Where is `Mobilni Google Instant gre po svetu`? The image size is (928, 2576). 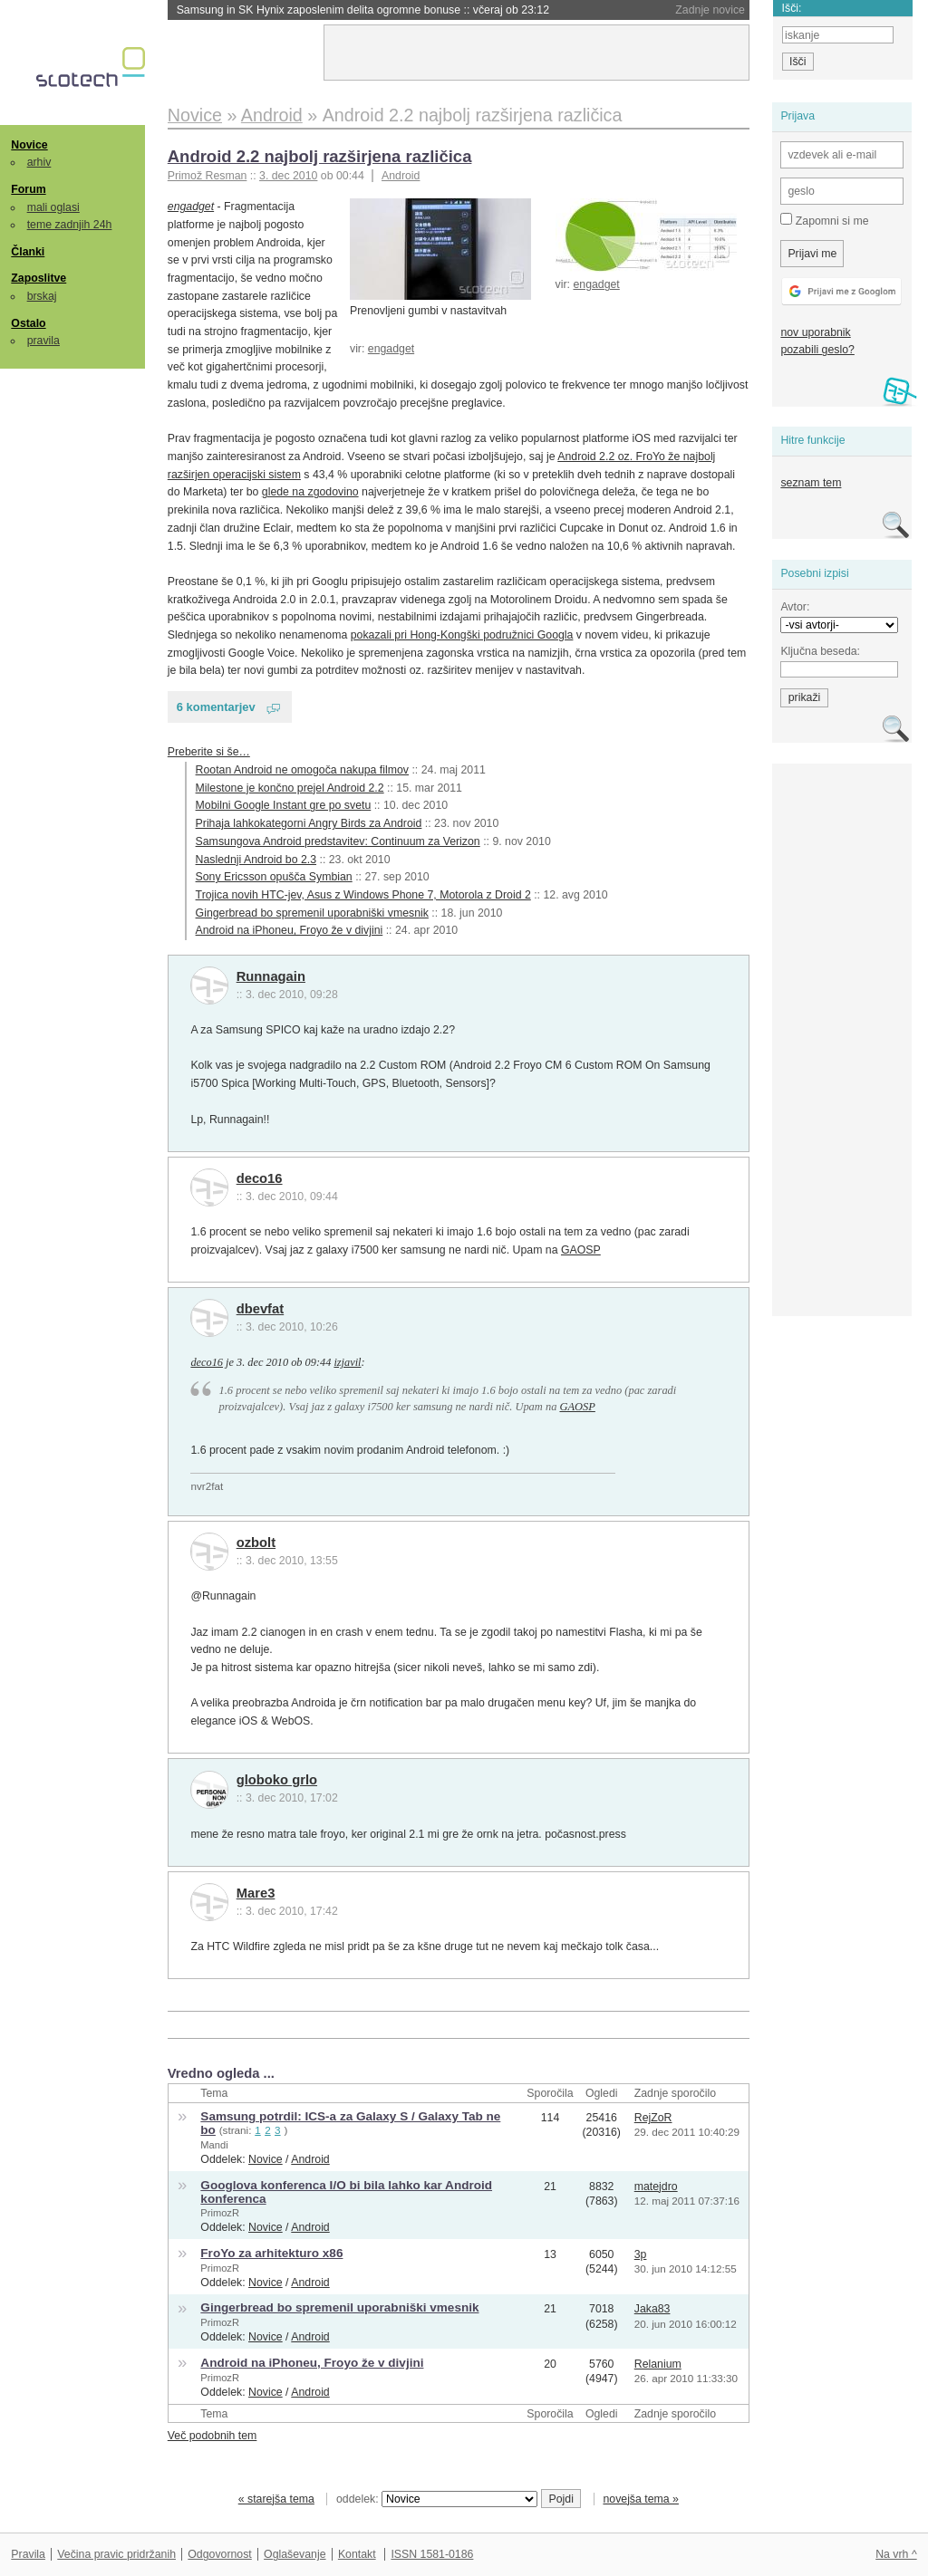
Mobilni Google Instant gre po svetu is located at coordinates (284, 805).